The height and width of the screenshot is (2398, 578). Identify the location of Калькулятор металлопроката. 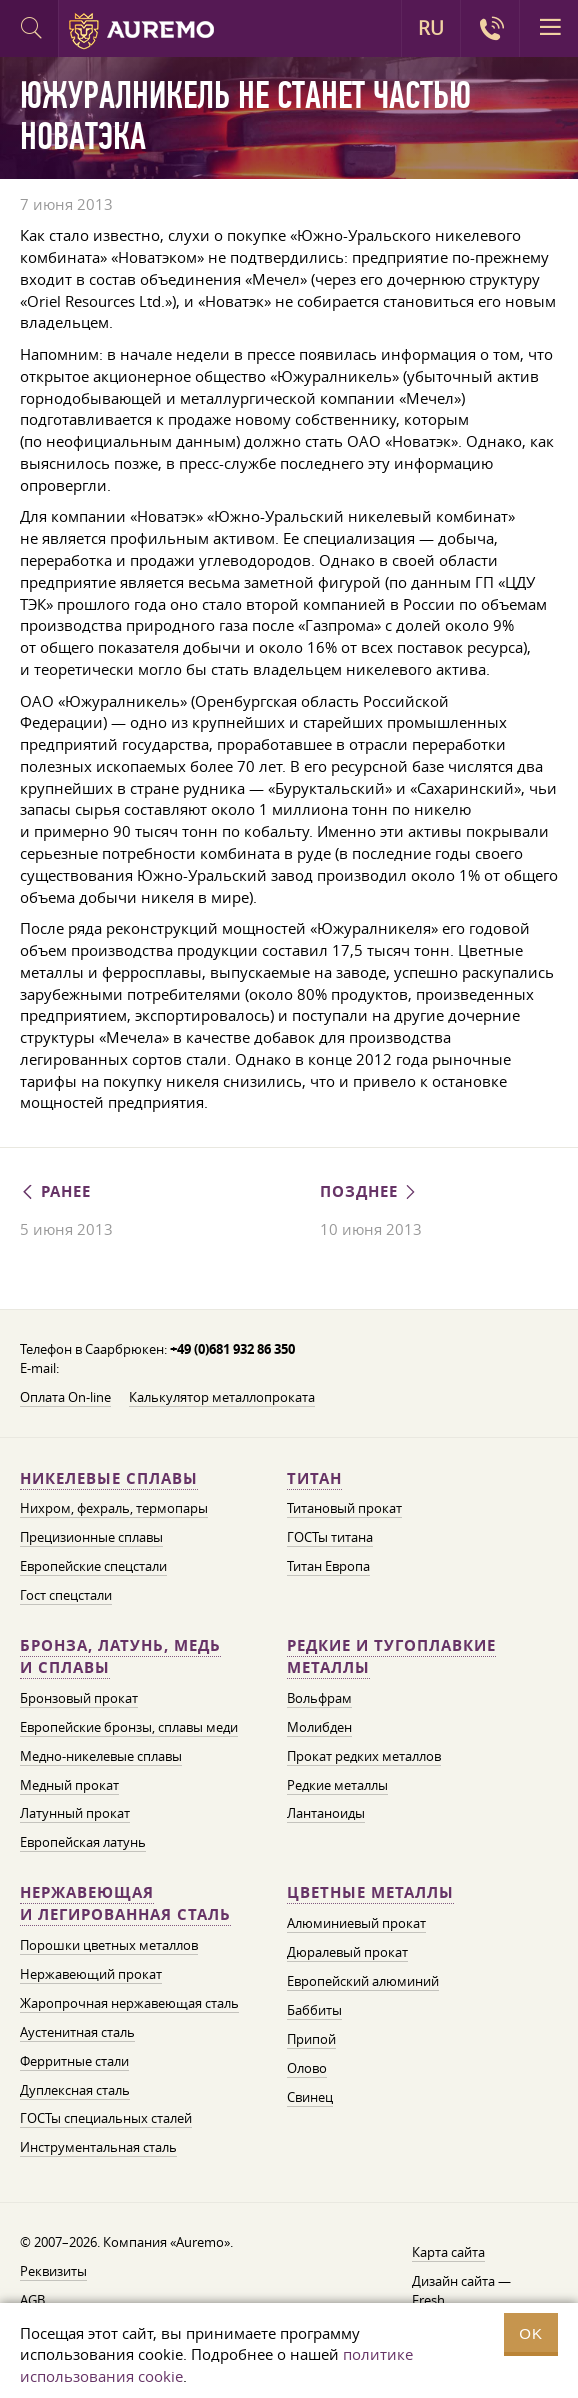
(222, 1397).